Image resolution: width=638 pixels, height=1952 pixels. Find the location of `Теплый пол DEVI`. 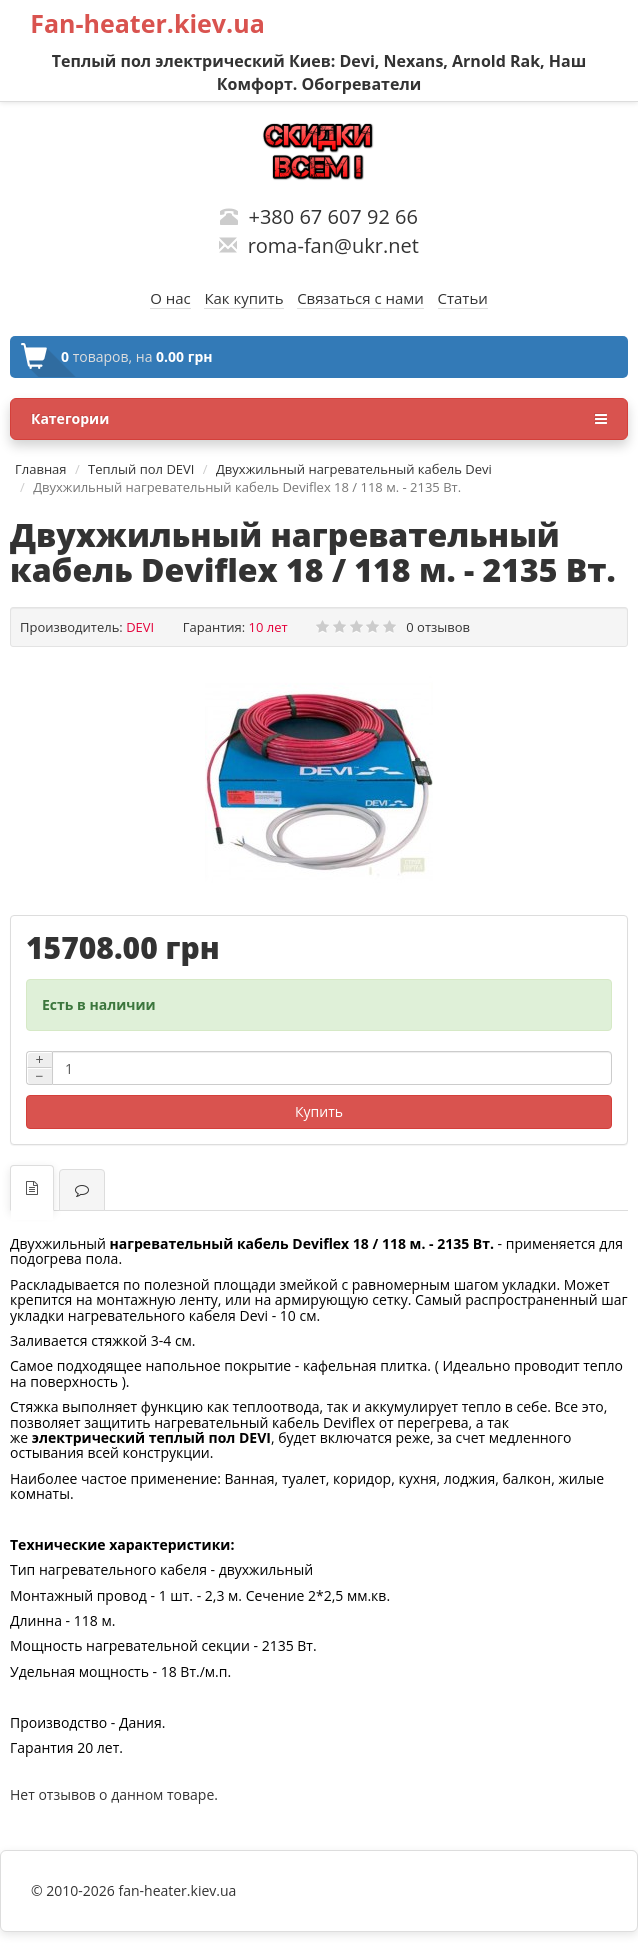

Теплый пол DEVI is located at coordinates (141, 469).